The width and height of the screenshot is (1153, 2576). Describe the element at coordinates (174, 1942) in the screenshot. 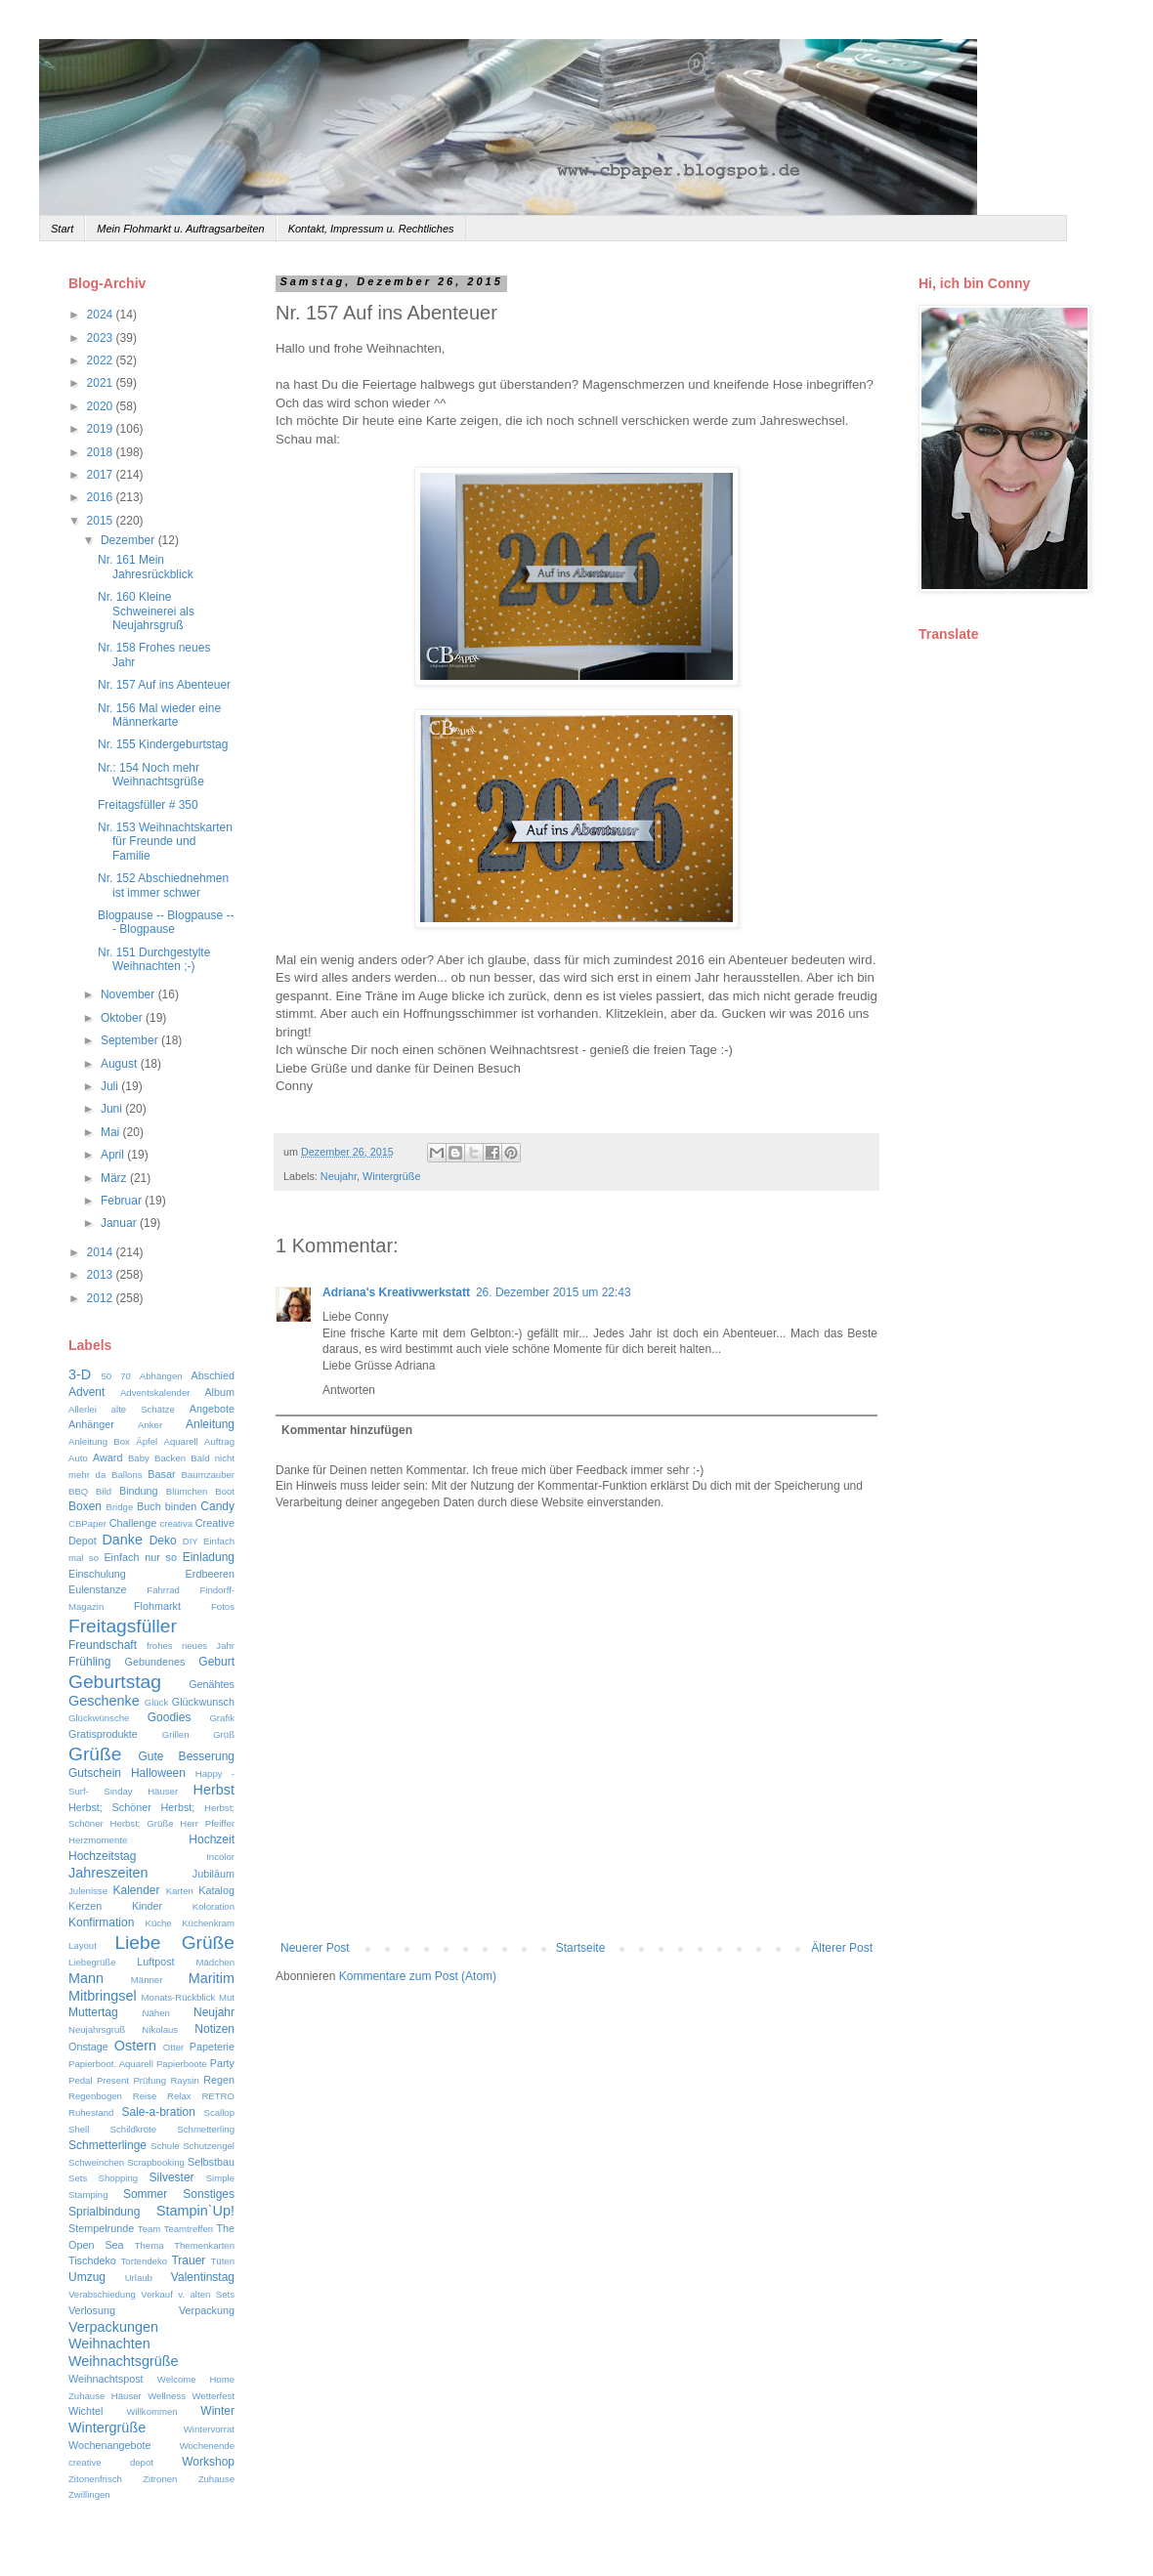

I see `Liebe Grüße` at that location.